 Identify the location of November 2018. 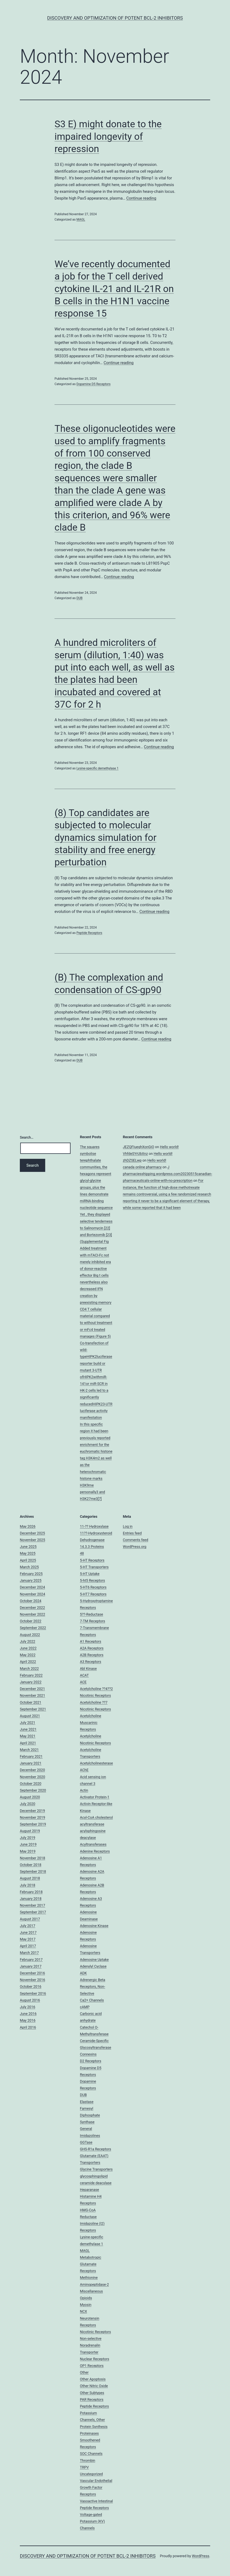
(32, 1858).